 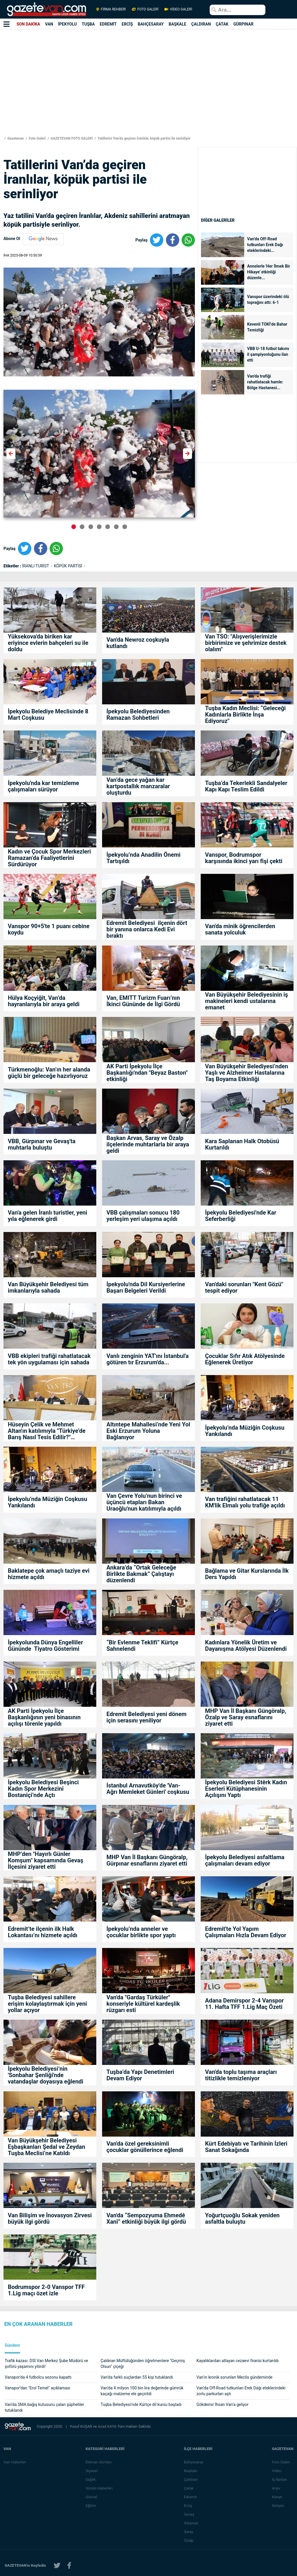 What do you see at coordinates (267, 327) in the screenshot?
I see `Kevenli TOKİ’de Bahar Temizliği` at bounding box center [267, 327].